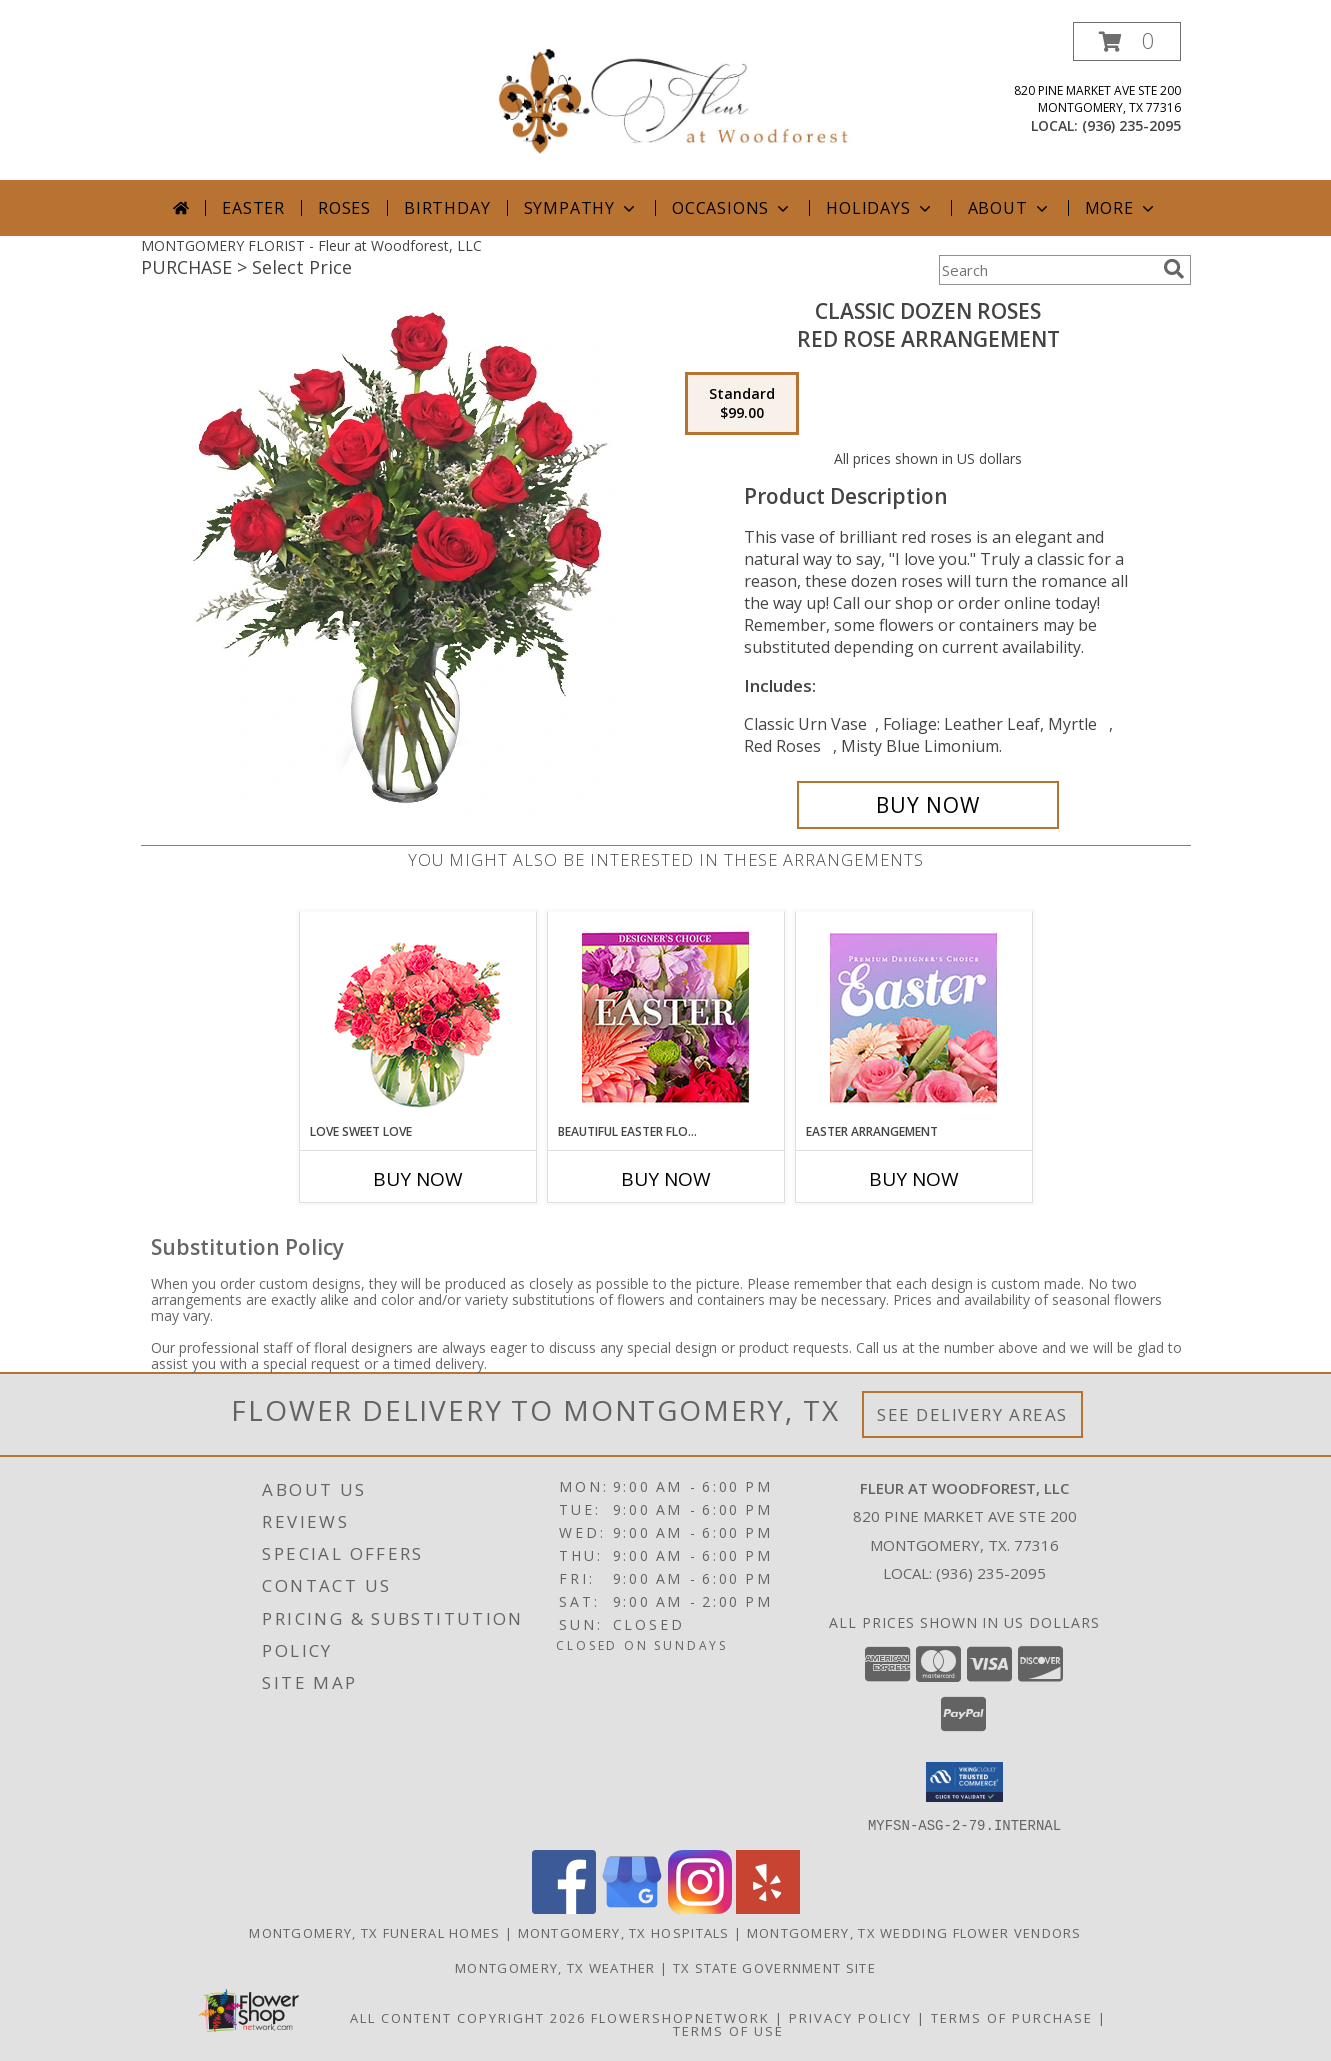 This screenshot has width=1331, height=2061. Describe the element at coordinates (880, 208) in the screenshot. I see `Holidays` at that location.